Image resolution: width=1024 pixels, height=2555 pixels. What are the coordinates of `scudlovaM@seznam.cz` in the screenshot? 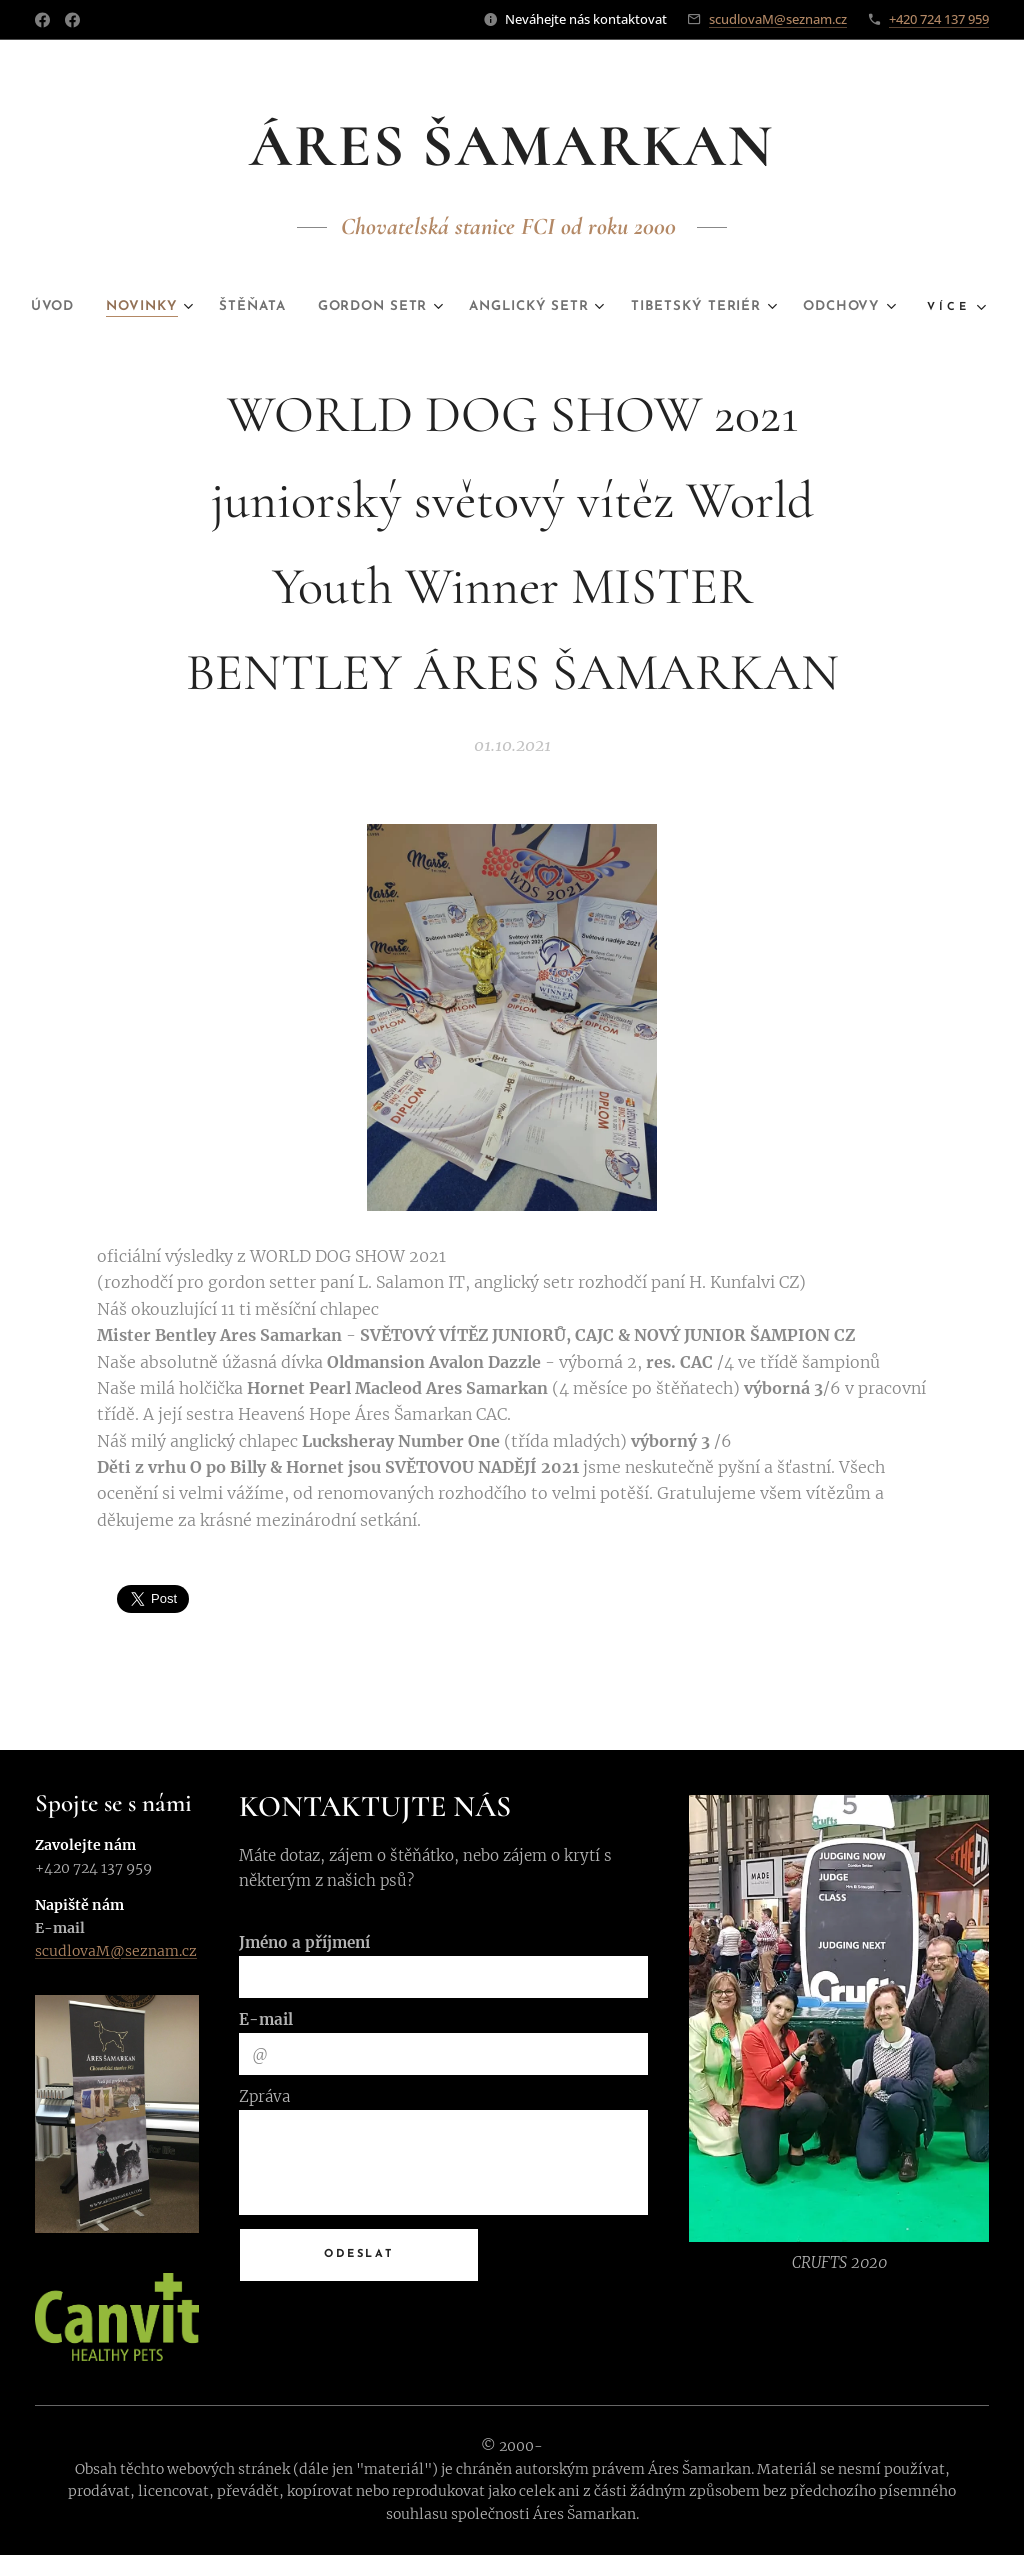 It's located at (778, 19).